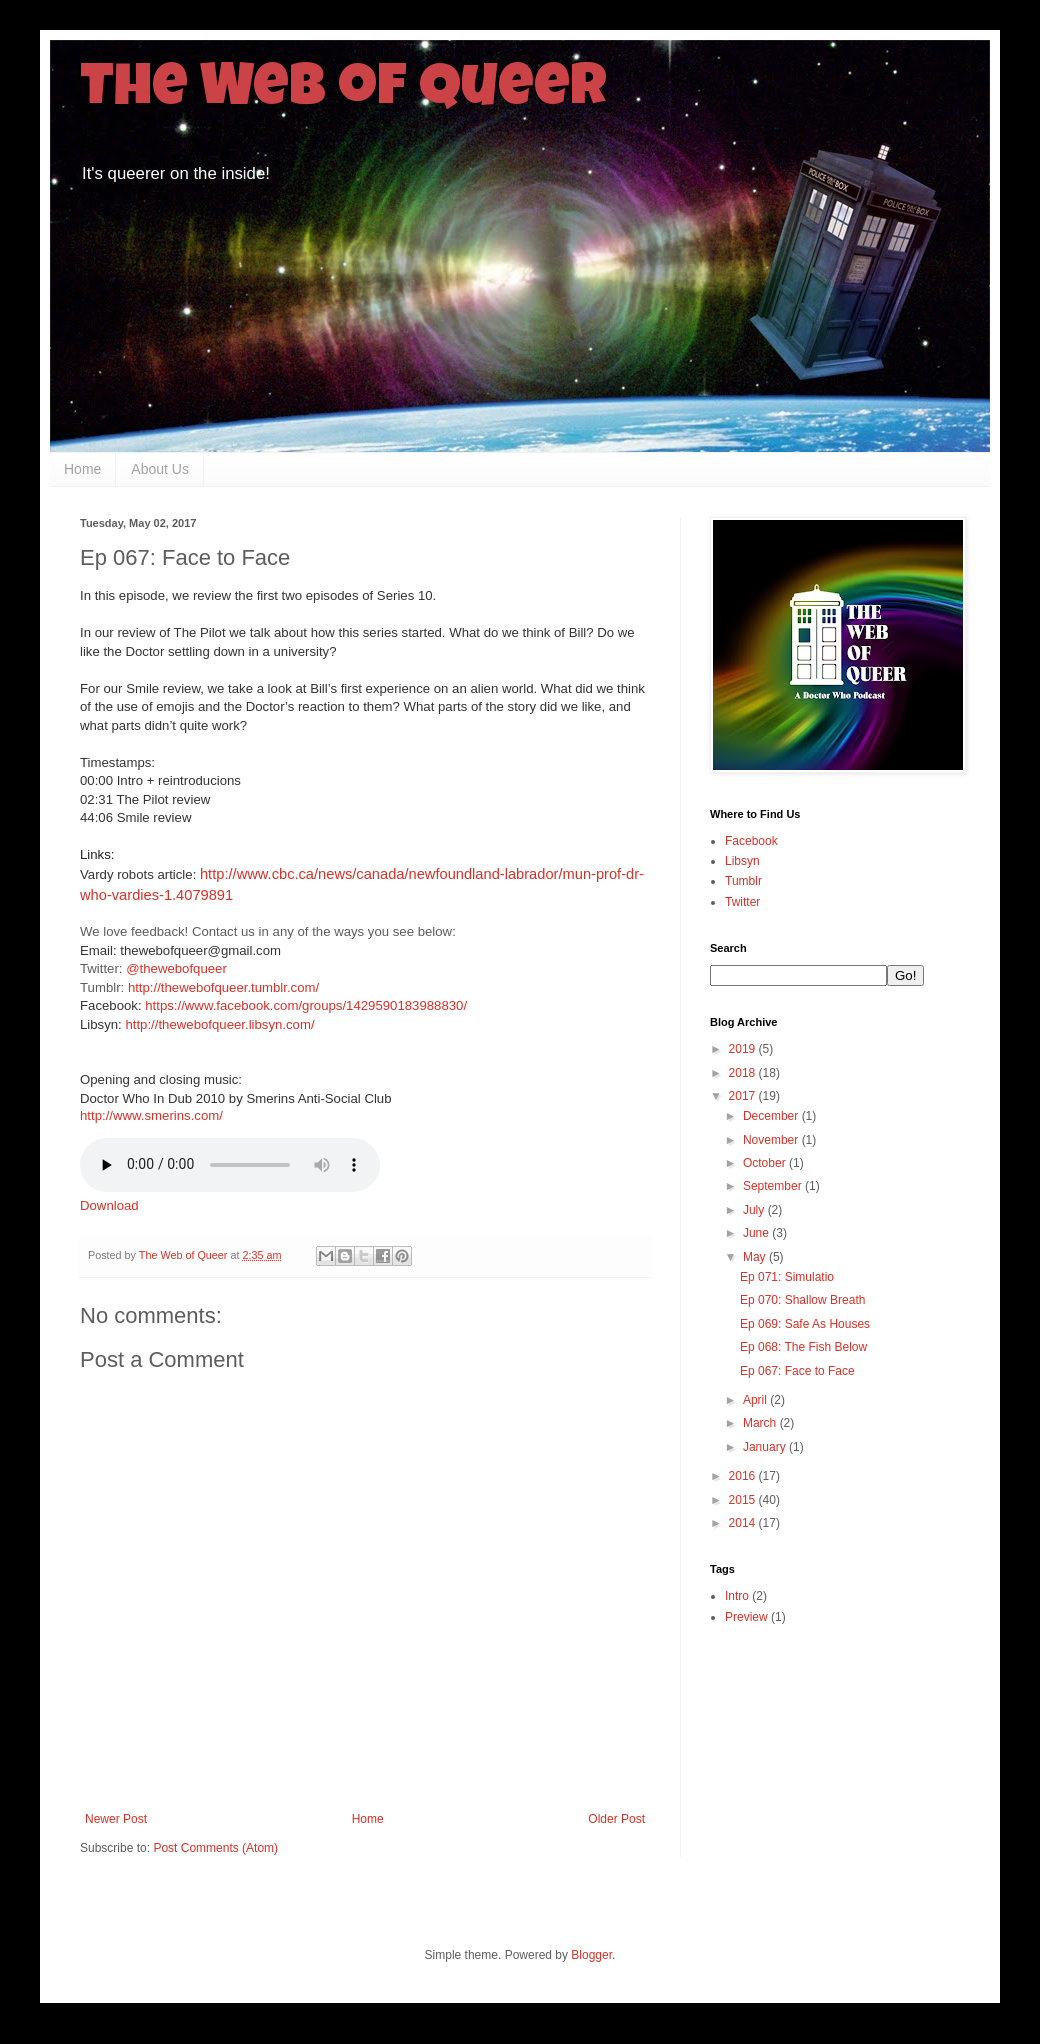  Describe the element at coordinates (774, 1186) in the screenshot. I see `September` at that location.